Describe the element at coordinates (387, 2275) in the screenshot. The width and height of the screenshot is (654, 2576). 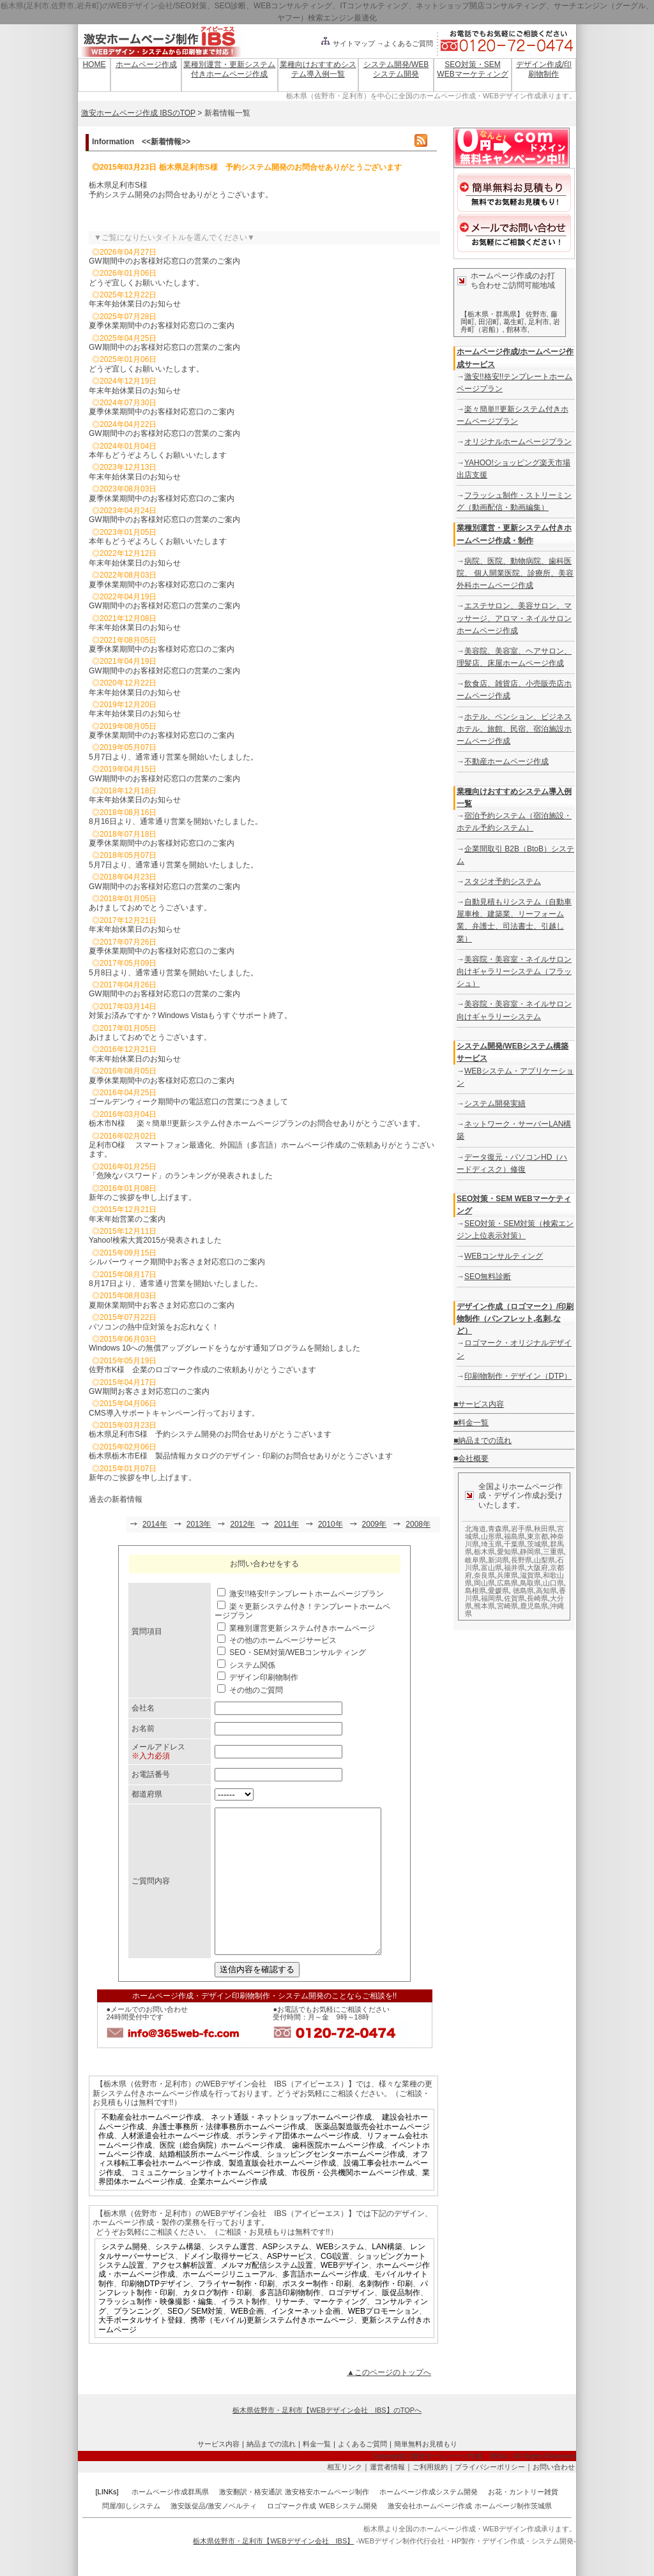
I see `LAN構築` at that location.